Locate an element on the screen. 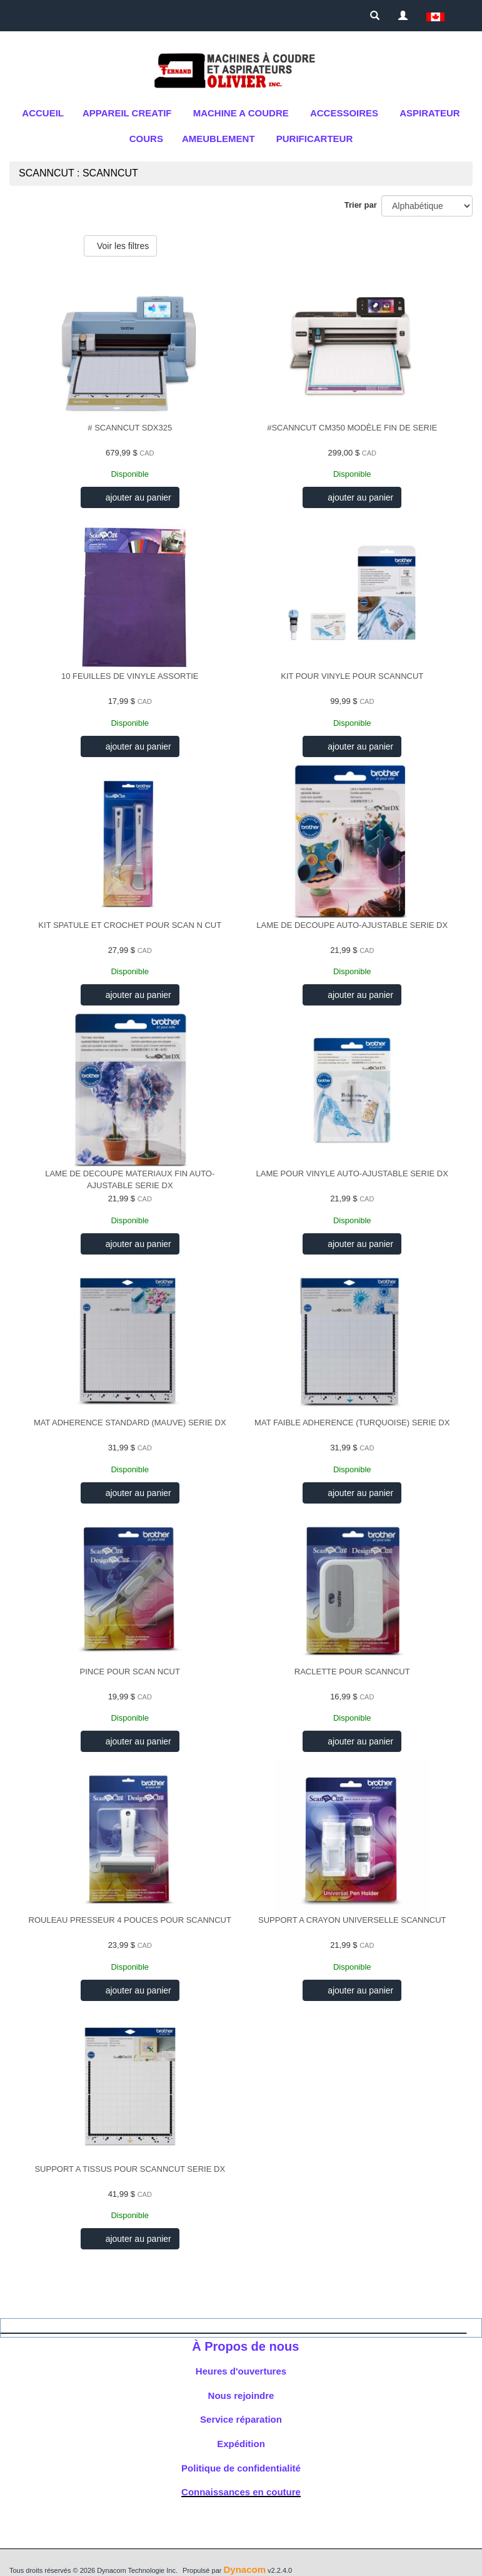  Heures d'ouvertures is located at coordinates (241, 2371).